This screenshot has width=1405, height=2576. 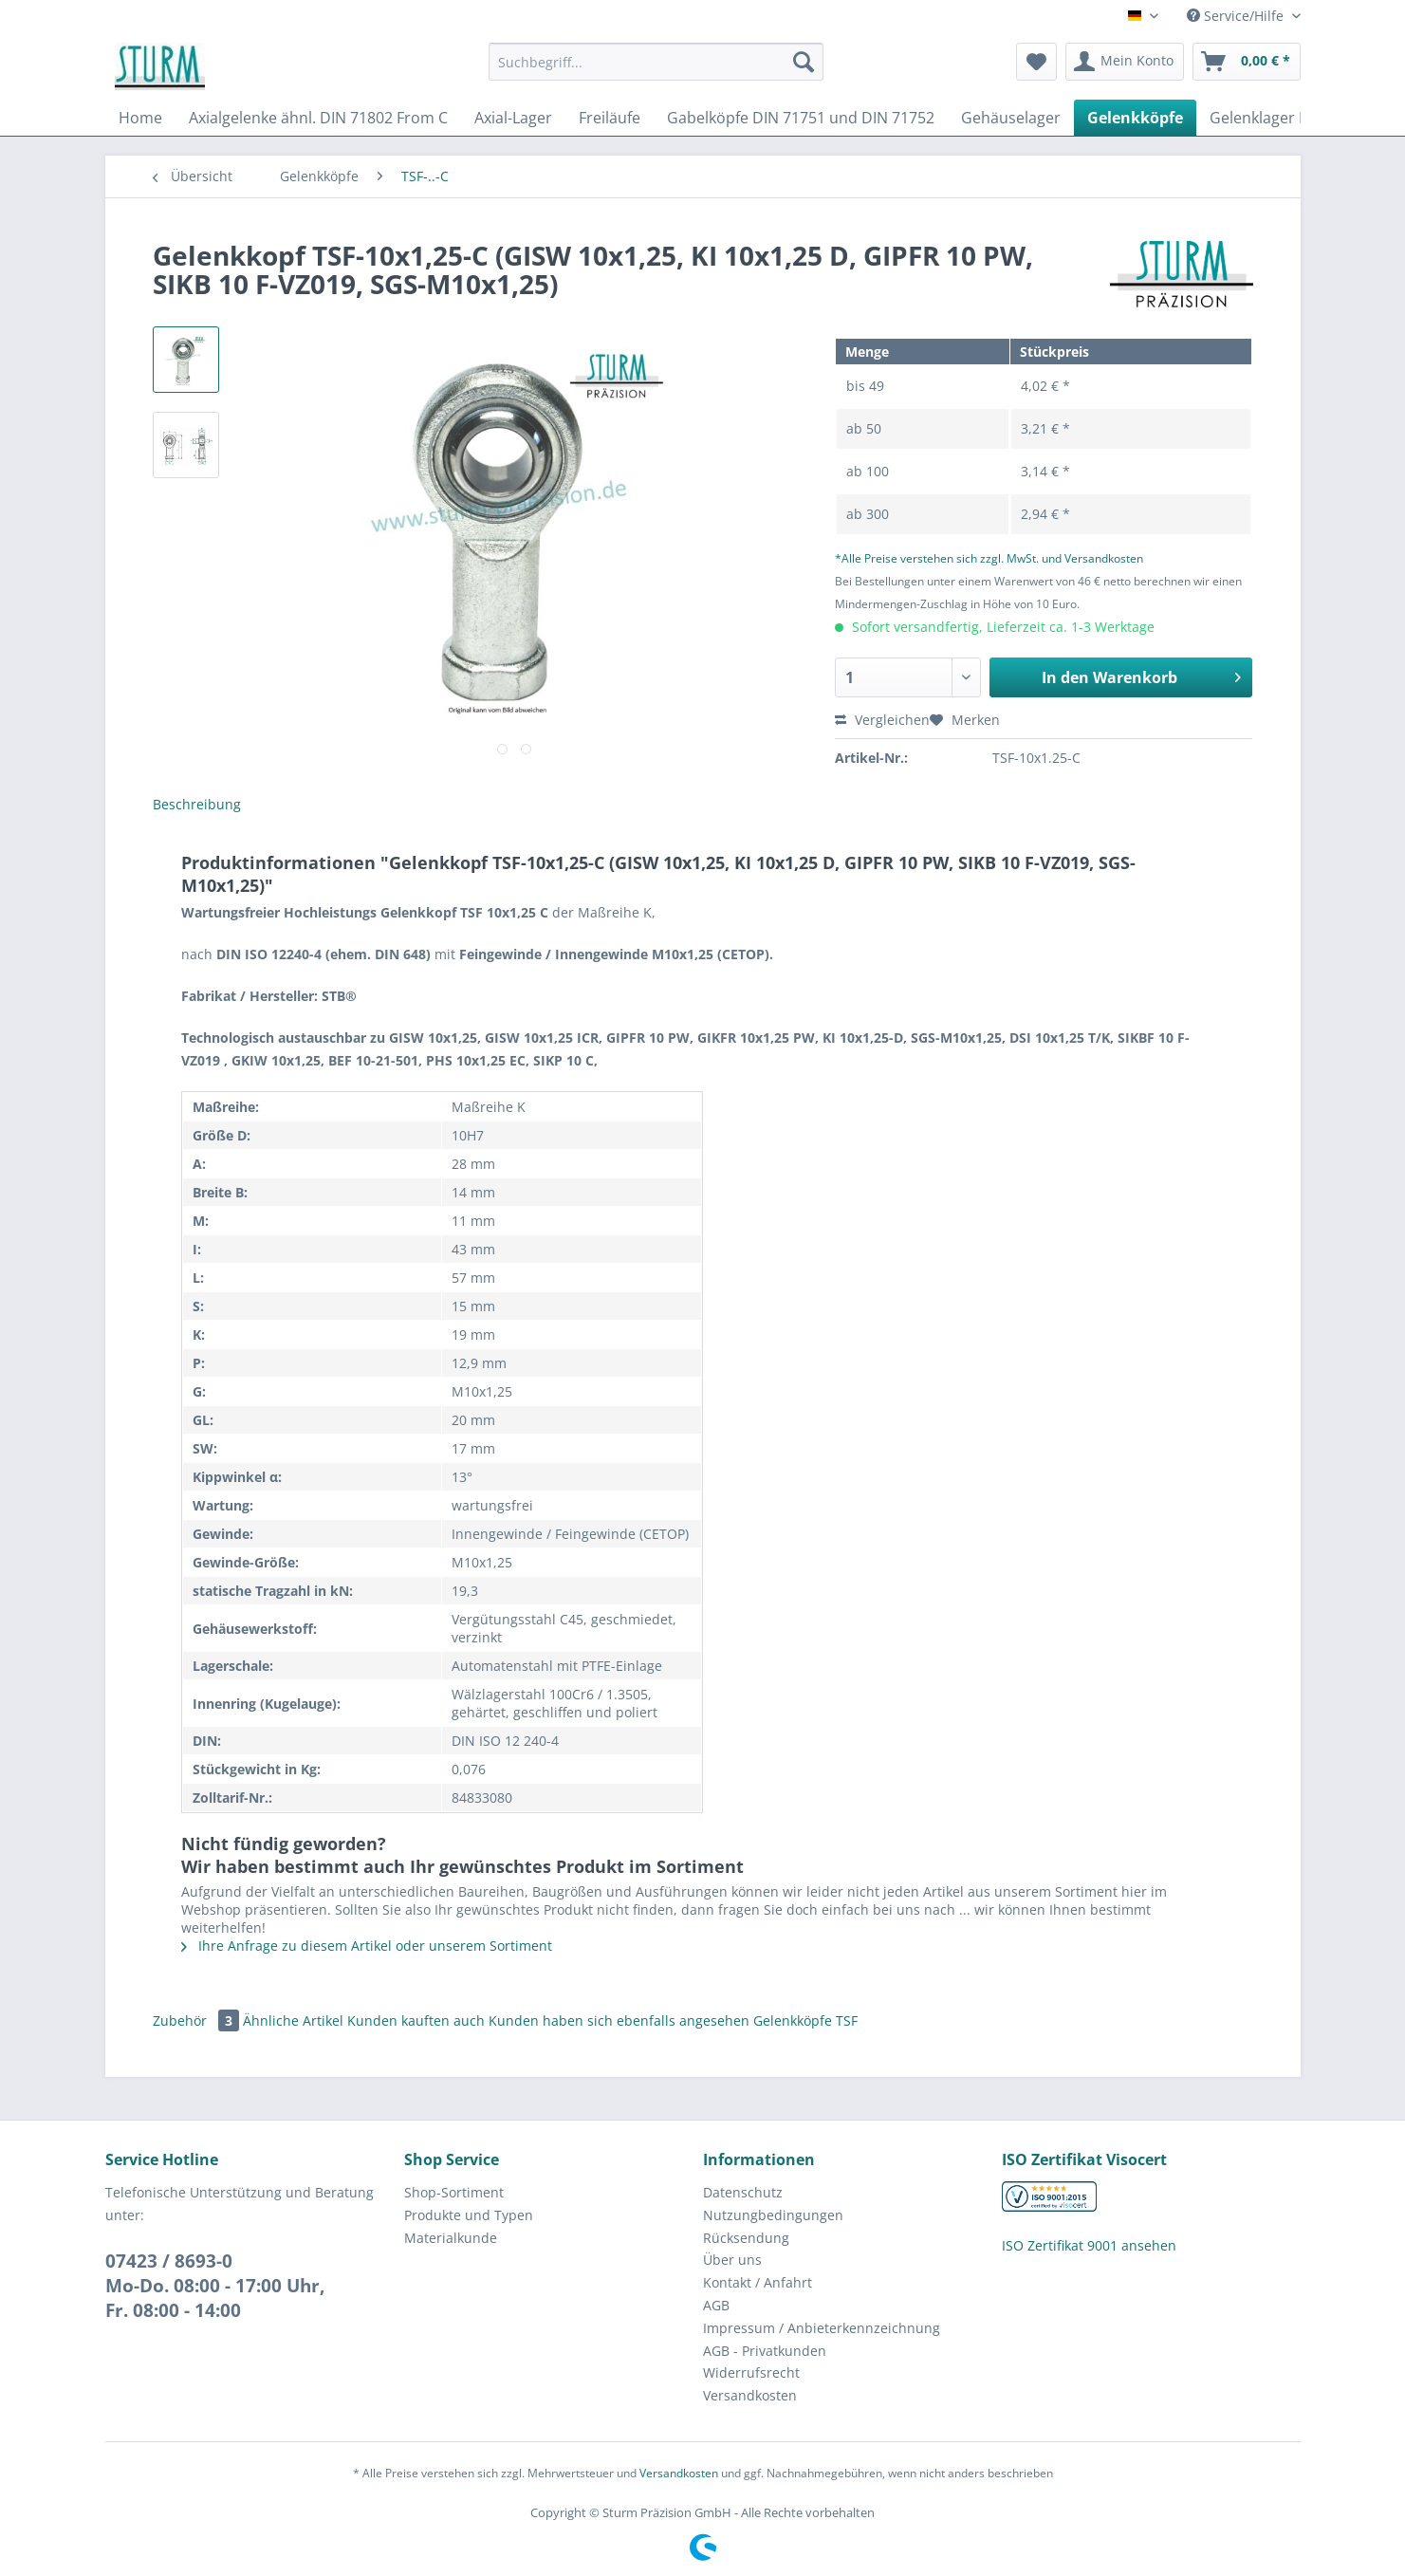 I want to click on *Alle Preise verstehen sich zzgl. MwSt. und Versandkosten, so click(x=989, y=558).